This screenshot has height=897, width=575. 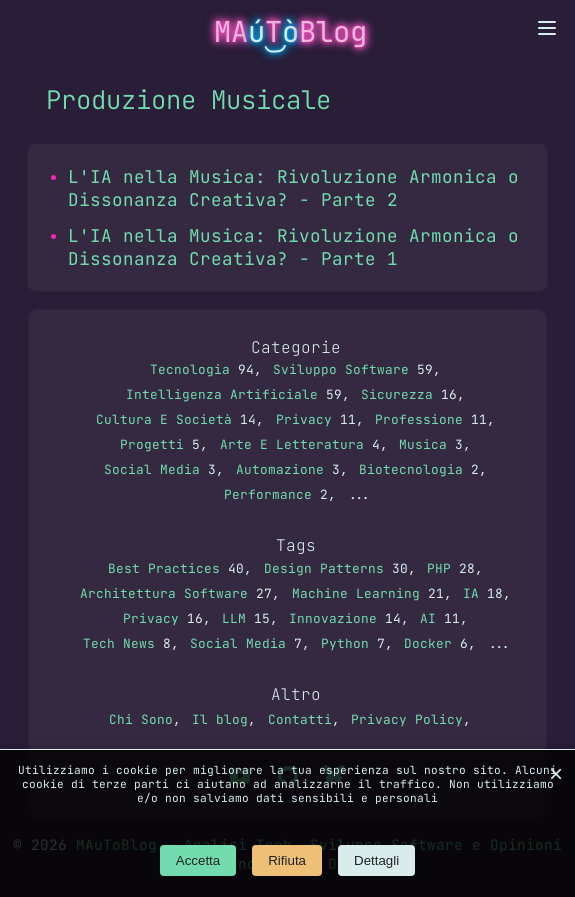 What do you see at coordinates (164, 419) in the screenshot?
I see `Cultura E Società` at bounding box center [164, 419].